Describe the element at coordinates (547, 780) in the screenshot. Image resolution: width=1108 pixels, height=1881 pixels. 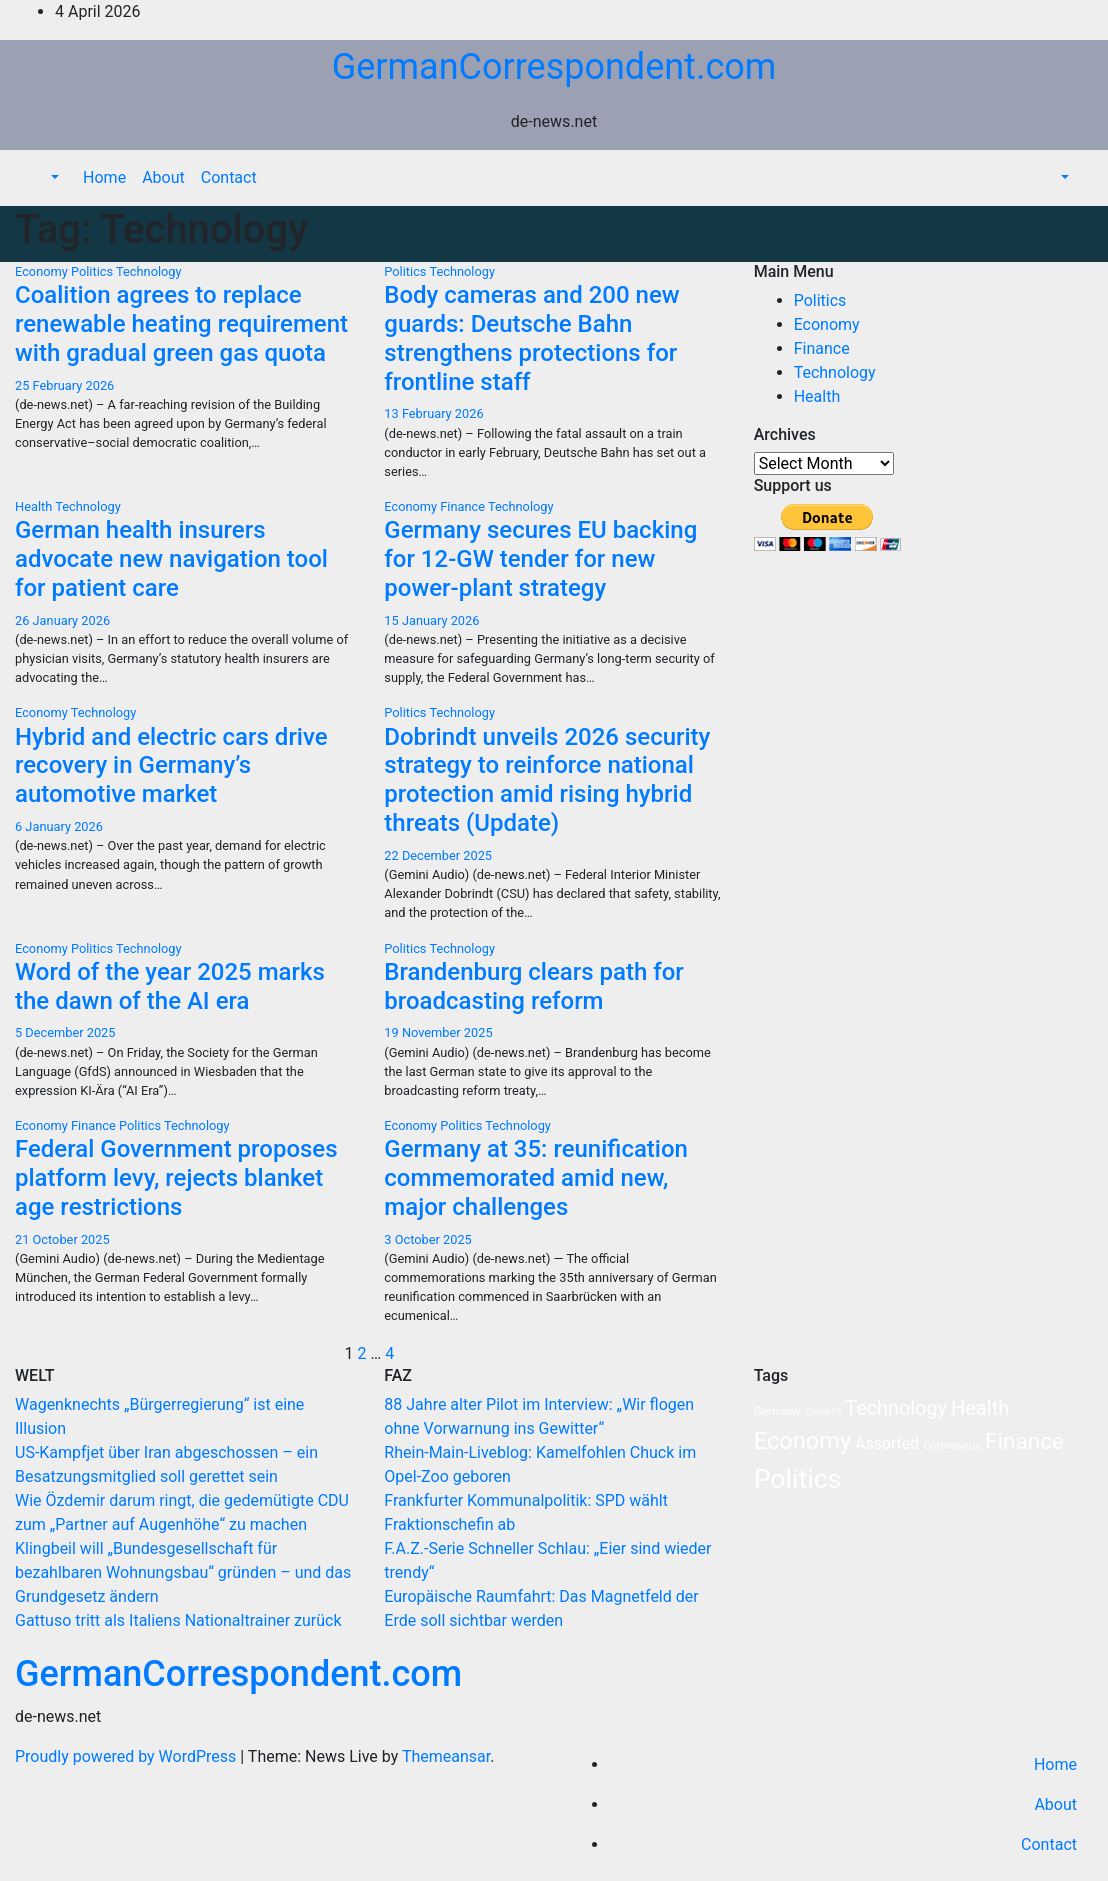
I see `Dobrindt unveils 2026 security strategy to reinforce national protection amid rising hybrid threats (Update)` at that location.